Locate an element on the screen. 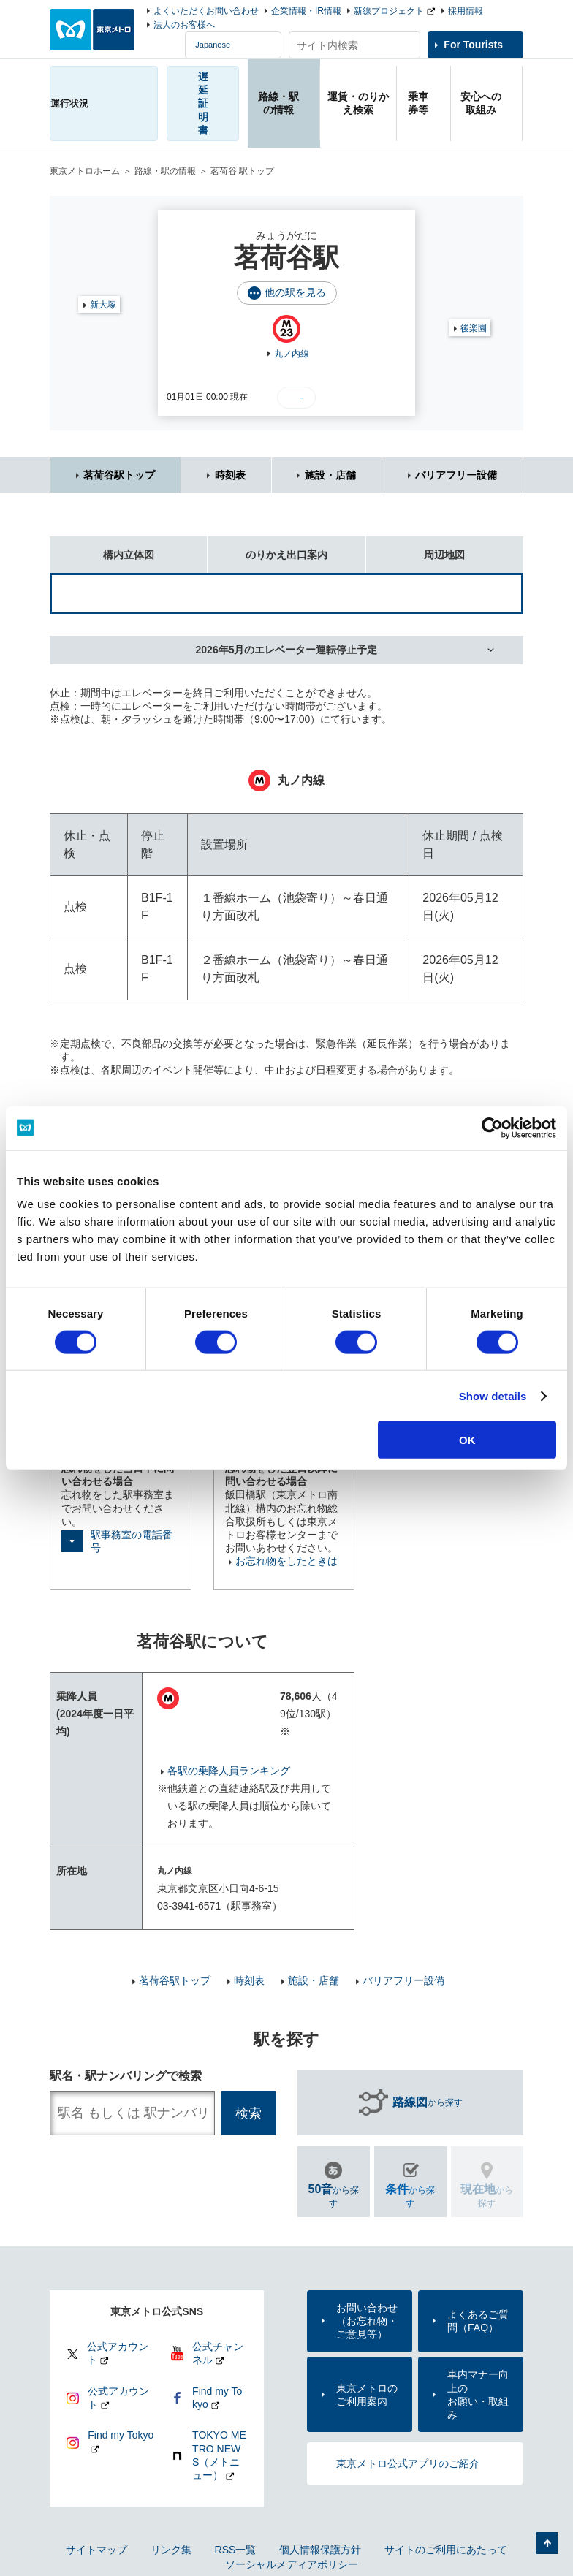  茗荷谷駅トップ is located at coordinates (119, 475).